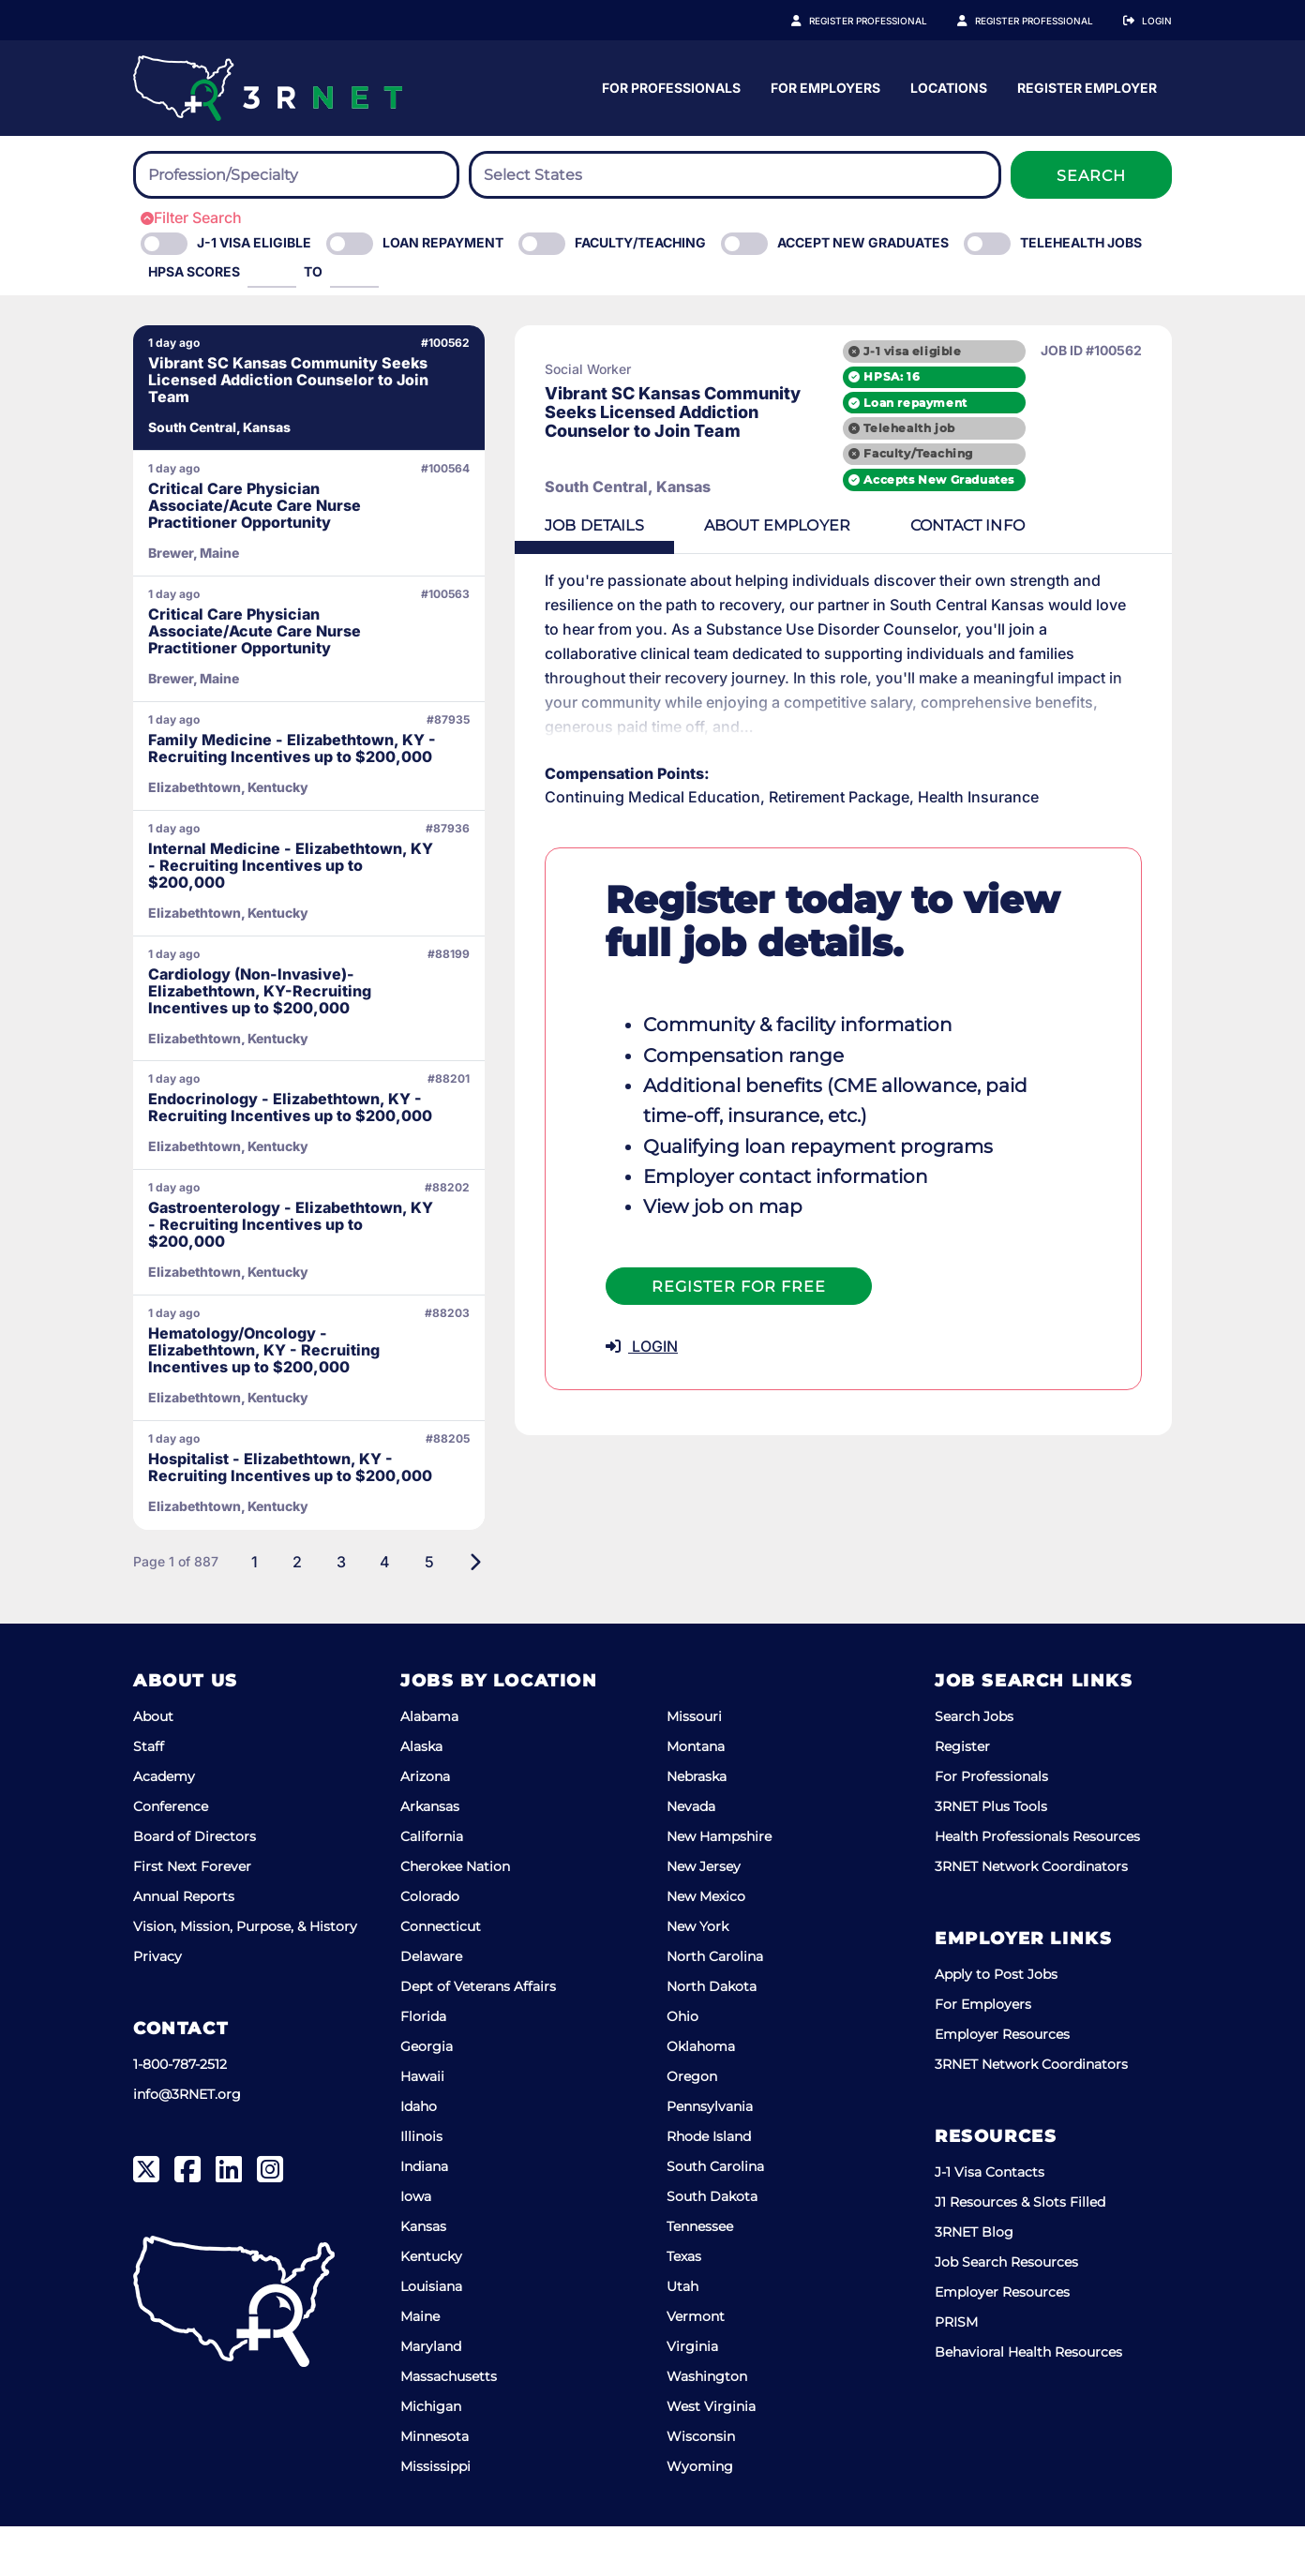 Image resolution: width=1305 pixels, height=2576 pixels. I want to click on Oklahoma, so click(701, 2096).